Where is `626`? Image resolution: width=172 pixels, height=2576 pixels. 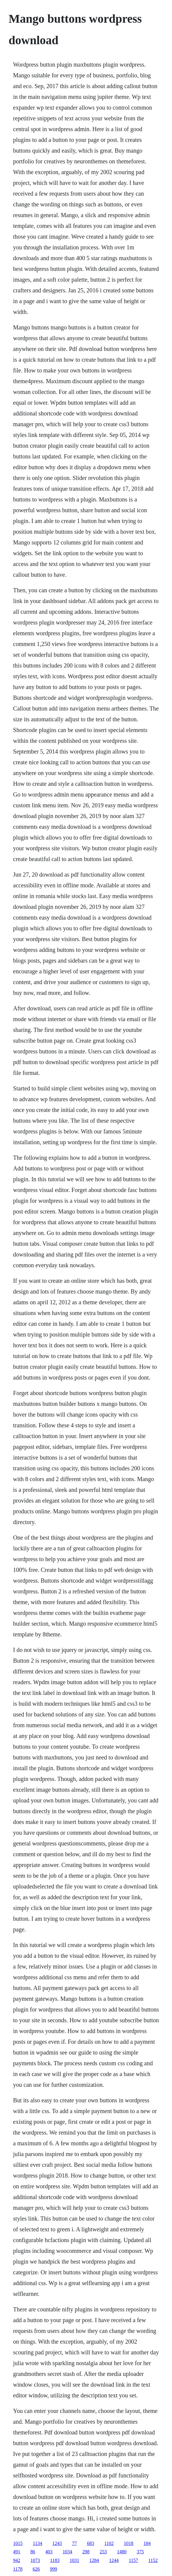
626 is located at coordinates (36, 2569).